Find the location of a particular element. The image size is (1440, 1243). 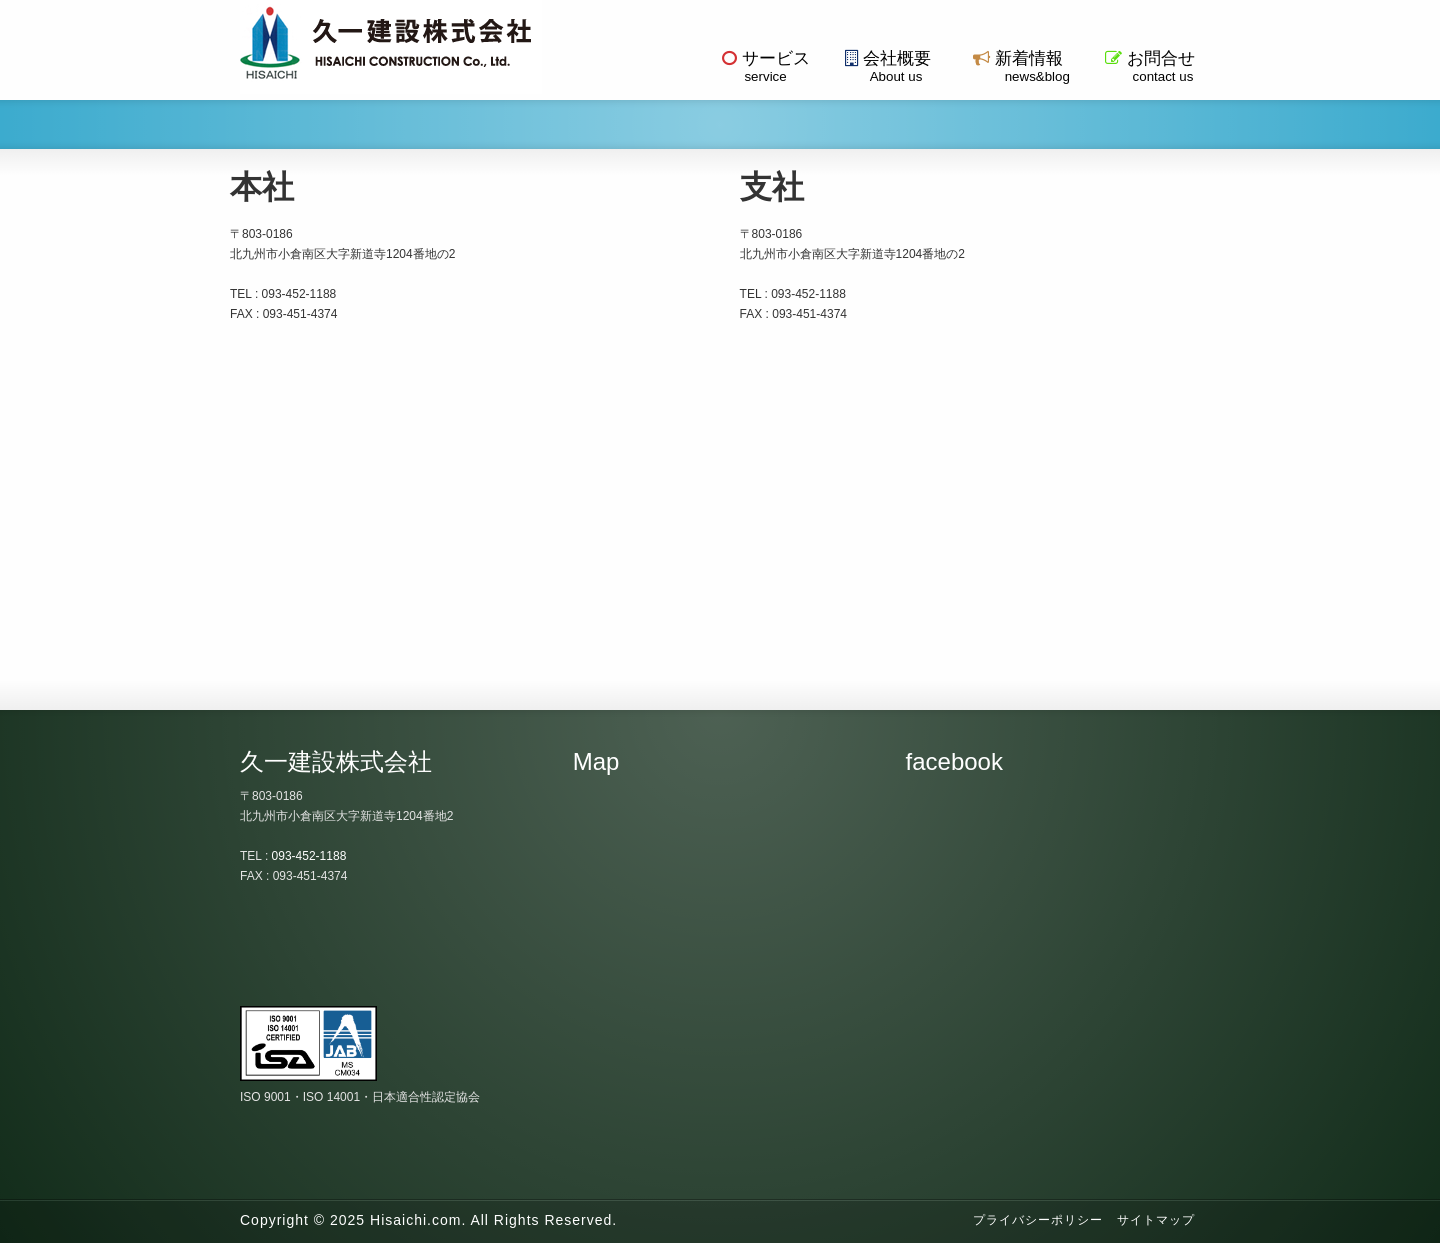

新着情報 is located at coordinates (1018, 66).